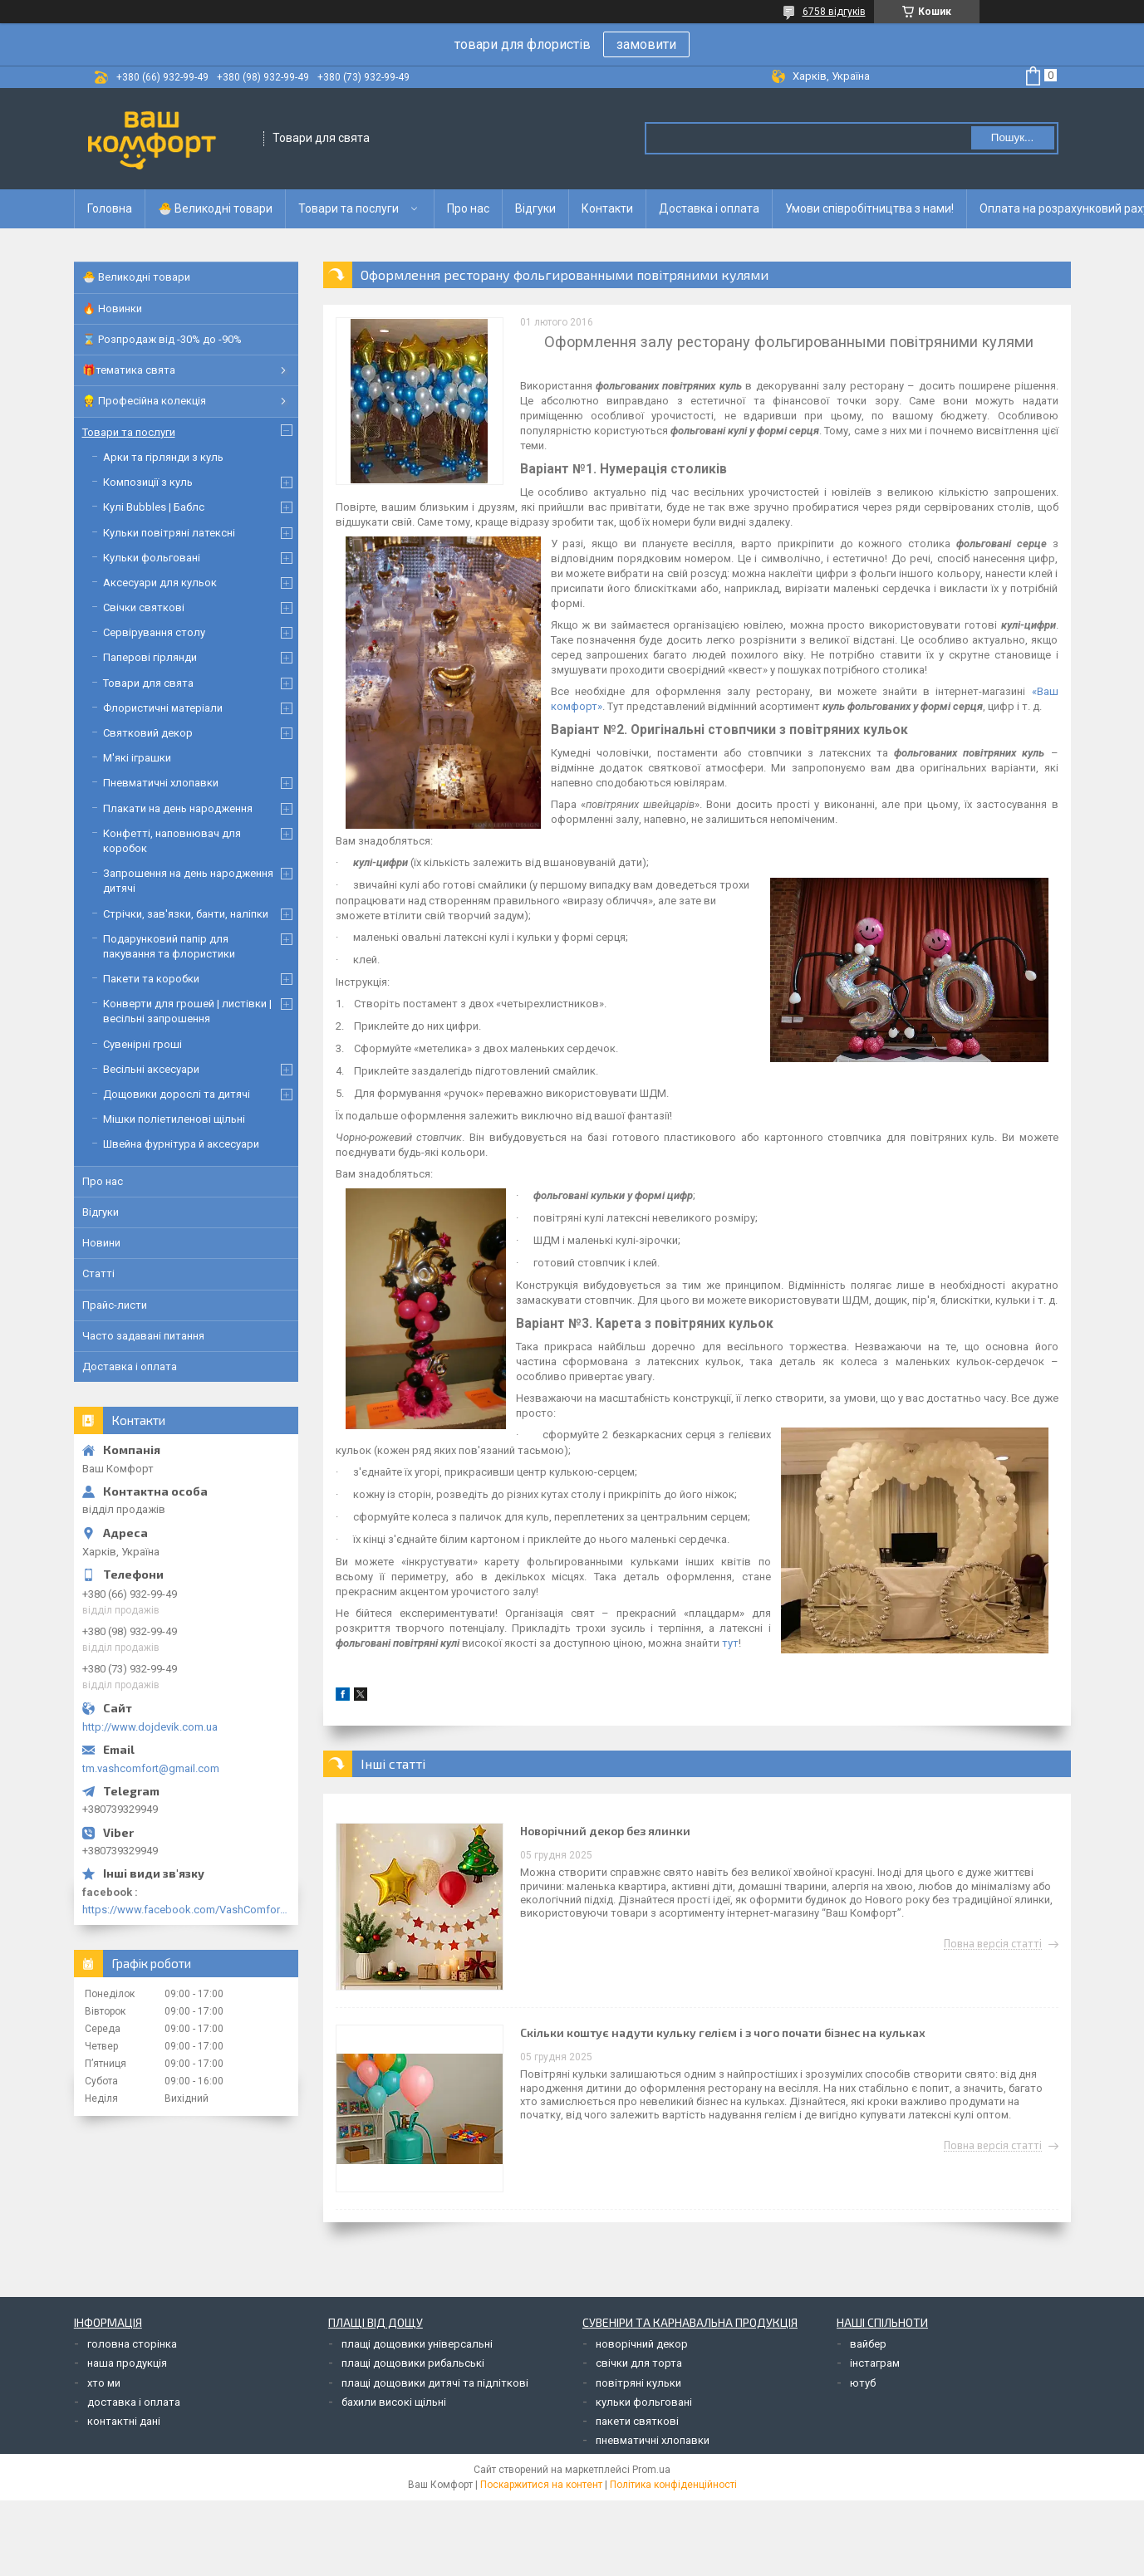 The width and height of the screenshot is (1144, 2576). What do you see at coordinates (101, 1243) in the screenshot?
I see `Новини` at bounding box center [101, 1243].